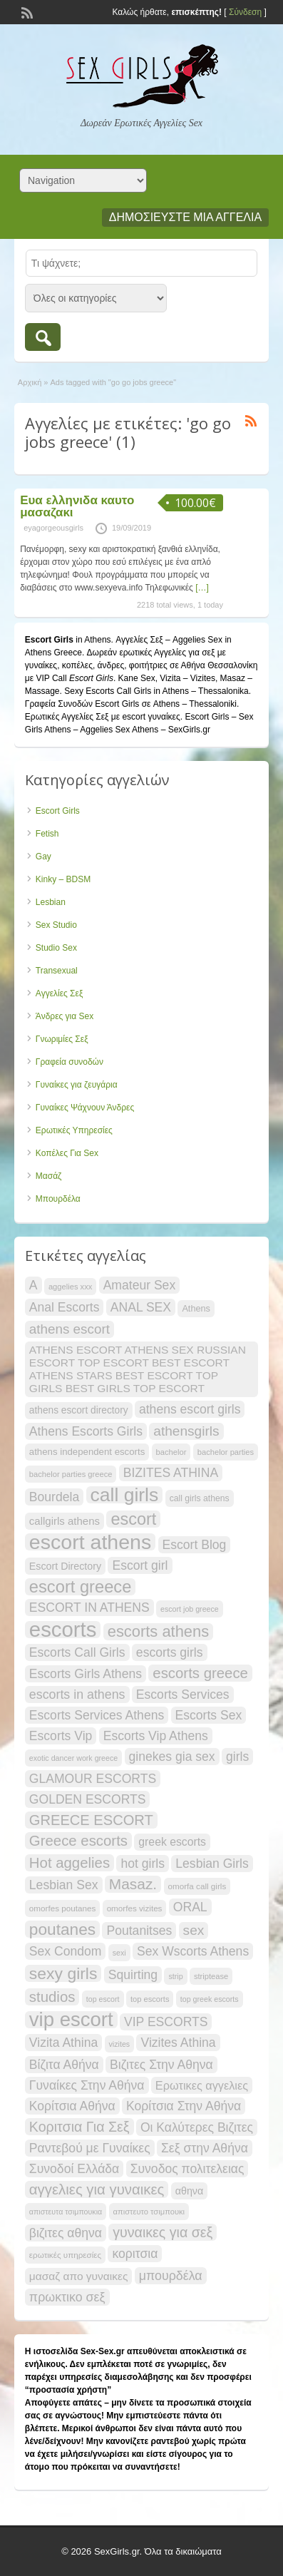 The height and width of the screenshot is (2576, 283). I want to click on sexi [sexi (17 items)], so click(119, 1952).